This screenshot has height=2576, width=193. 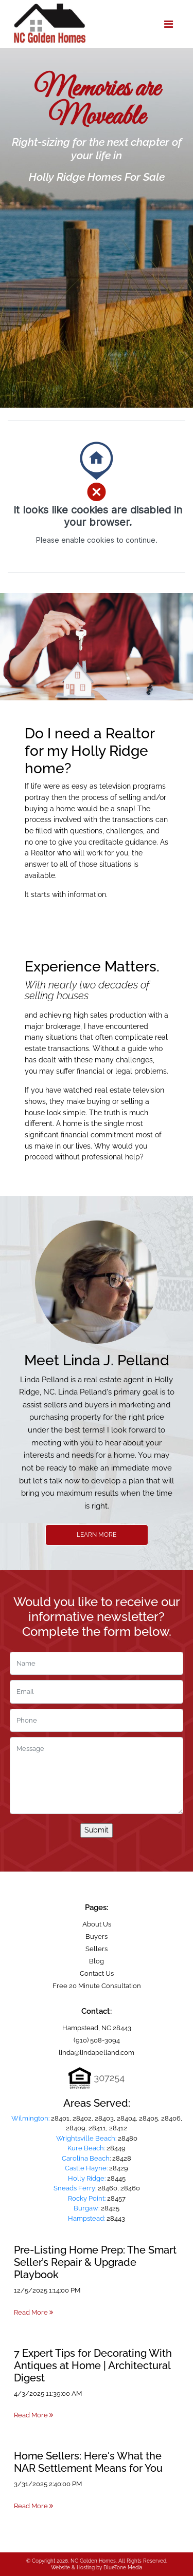 I want to click on Sellers, so click(x=96, y=1949).